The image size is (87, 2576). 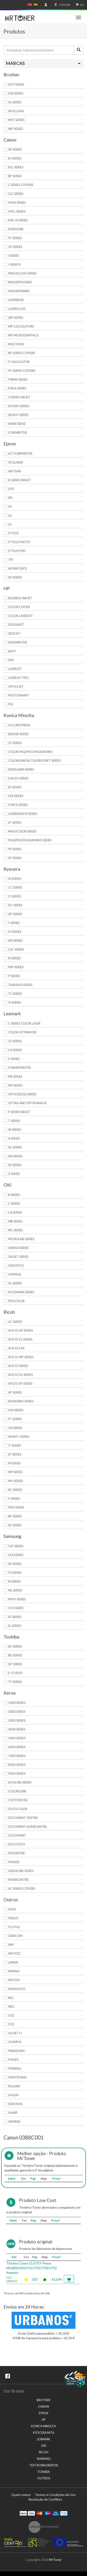 I want to click on NRG, so click(x=11, y=2006).